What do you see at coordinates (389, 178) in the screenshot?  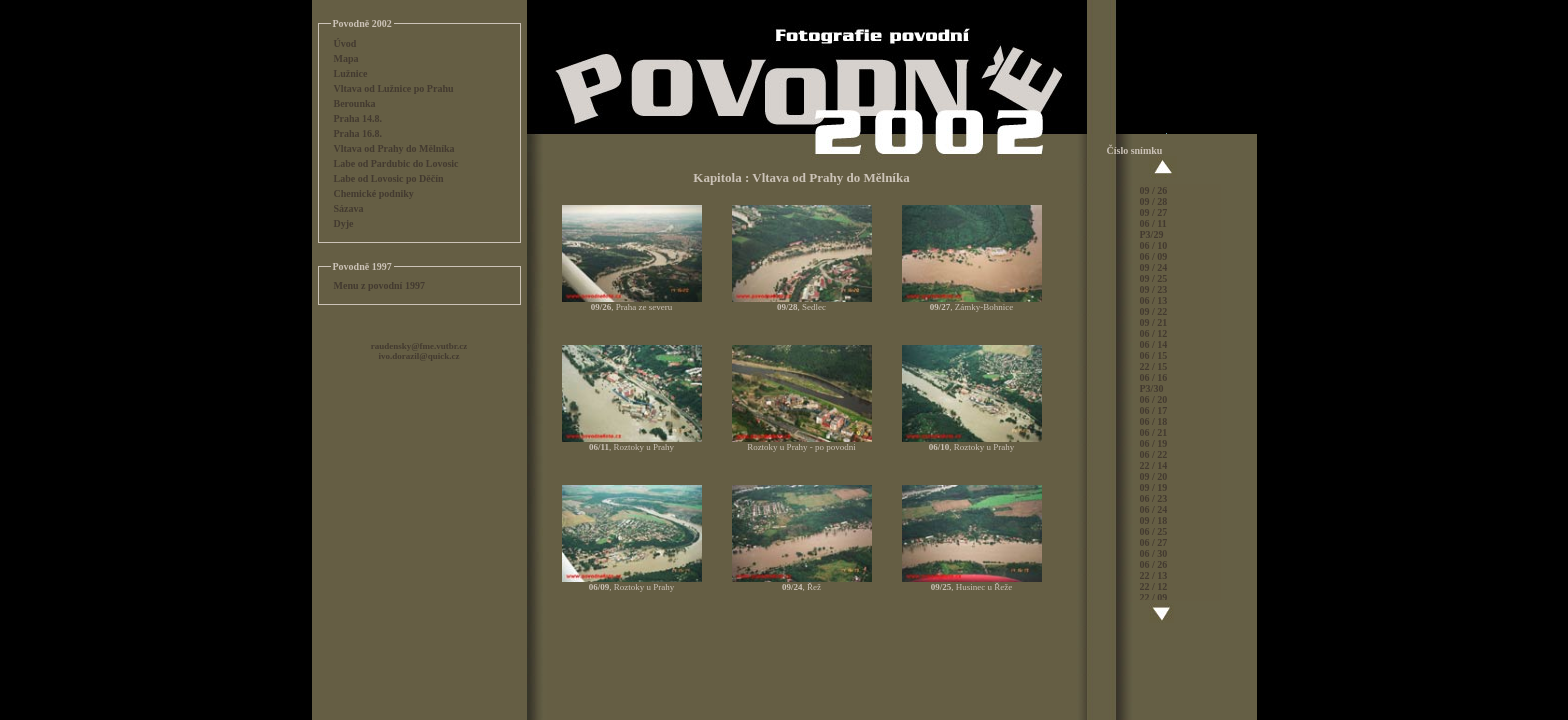 I see `Labe od Lovosic po Děčín` at bounding box center [389, 178].